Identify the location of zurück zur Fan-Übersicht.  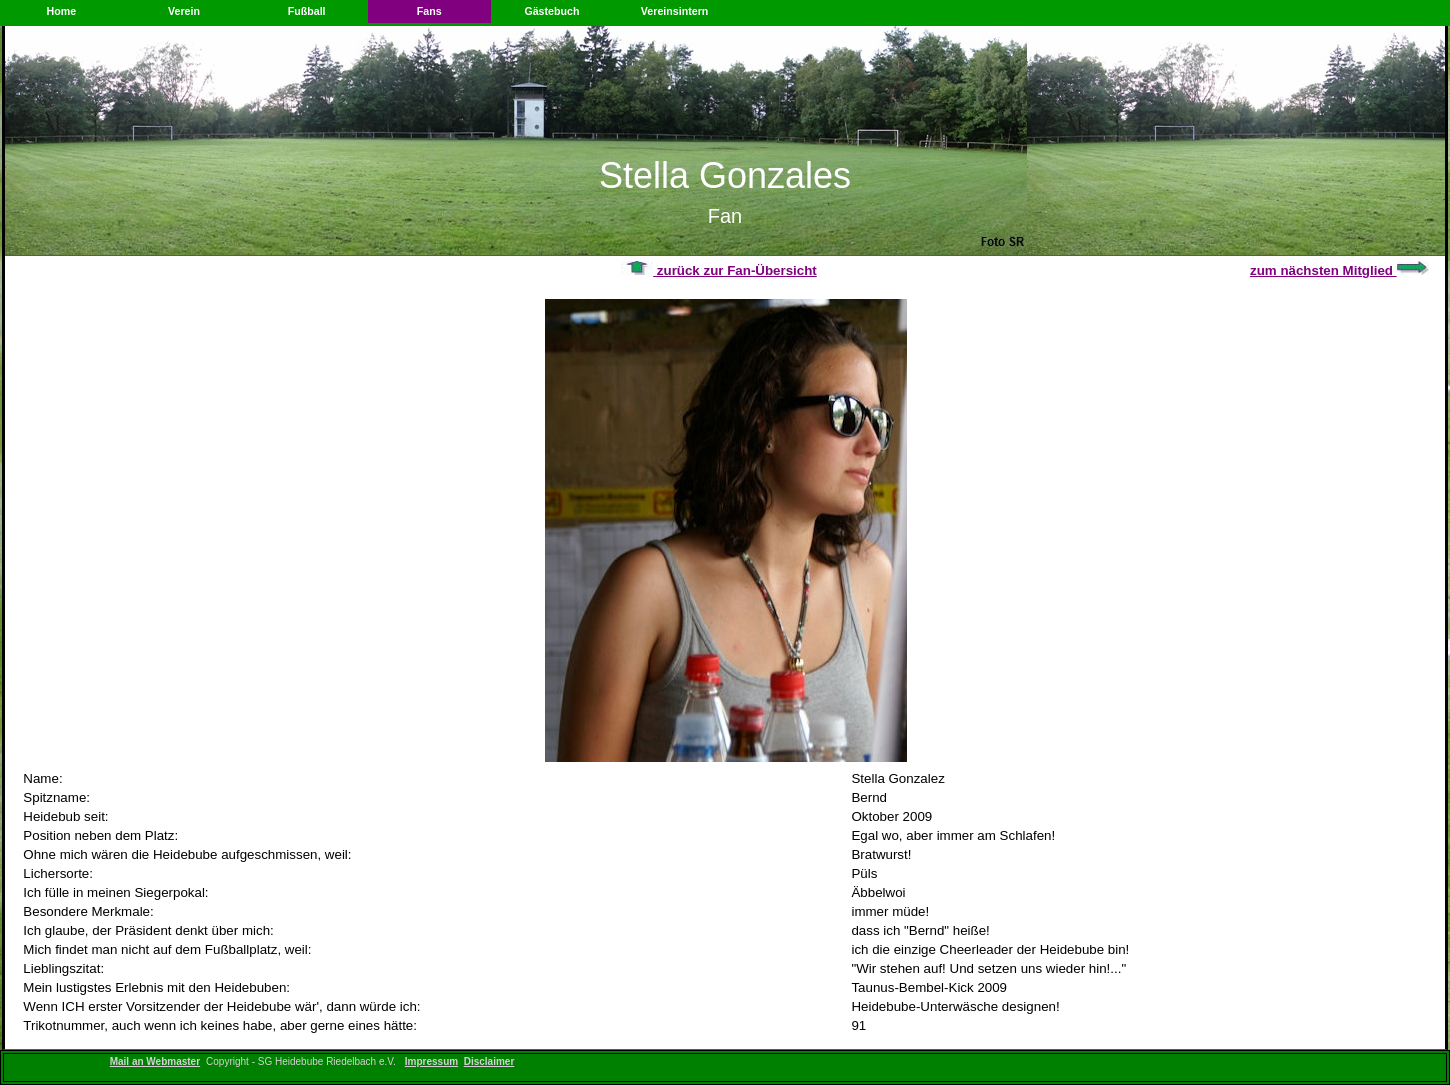
(719, 270).